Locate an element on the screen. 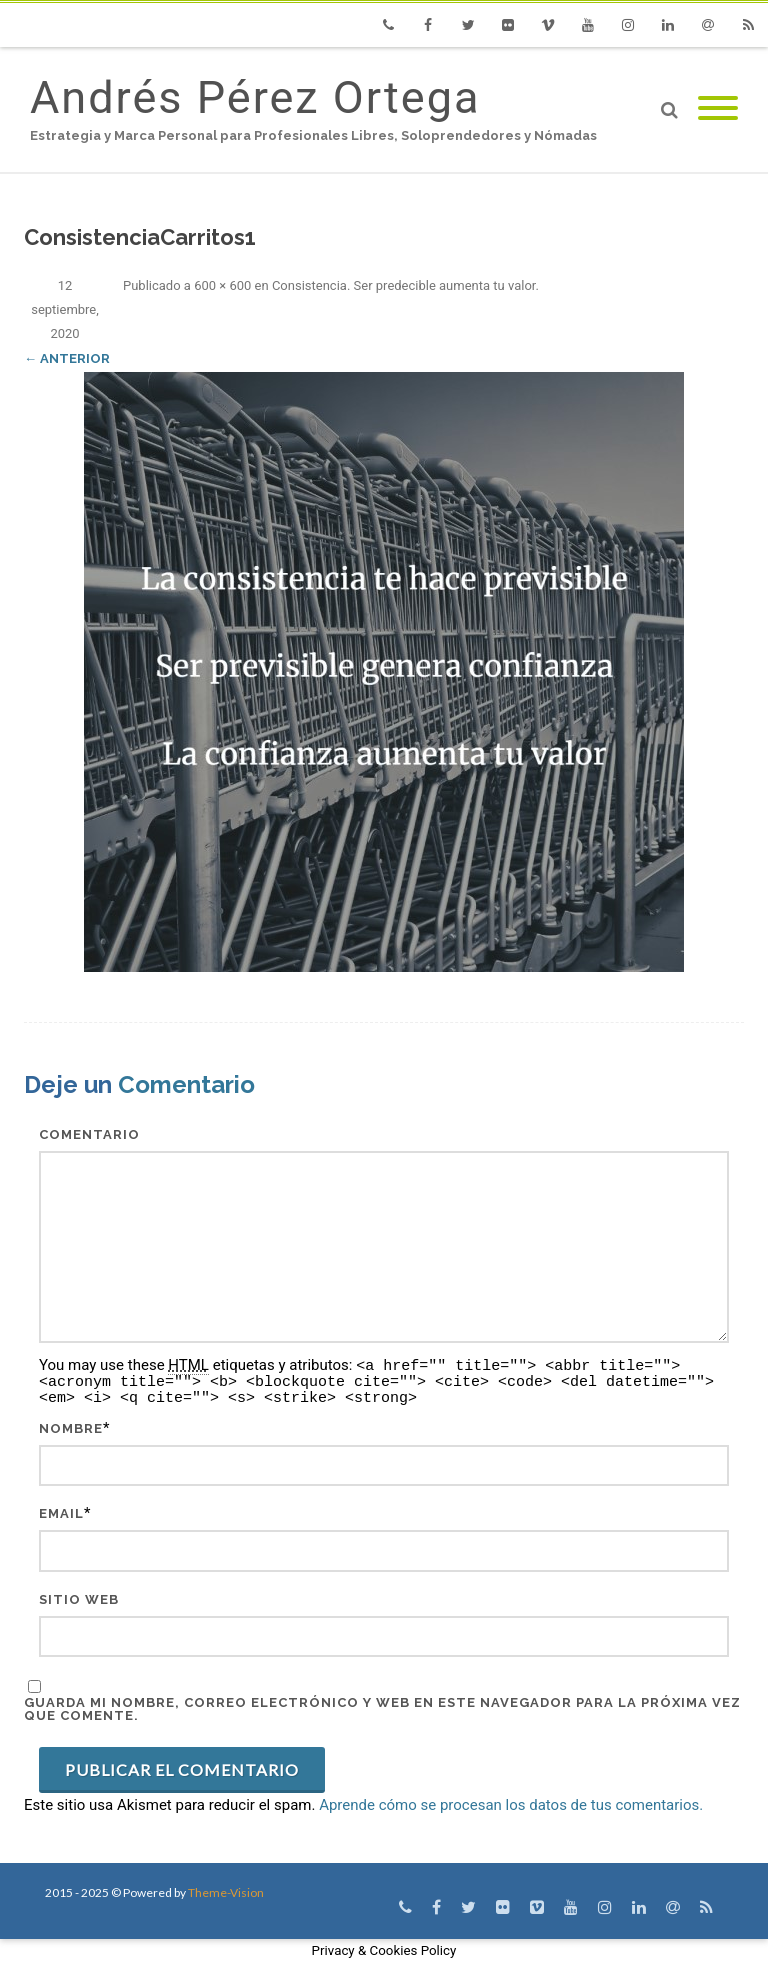 The width and height of the screenshot is (768, 1962). 600 × 600 is located at coordinates (222, 285).